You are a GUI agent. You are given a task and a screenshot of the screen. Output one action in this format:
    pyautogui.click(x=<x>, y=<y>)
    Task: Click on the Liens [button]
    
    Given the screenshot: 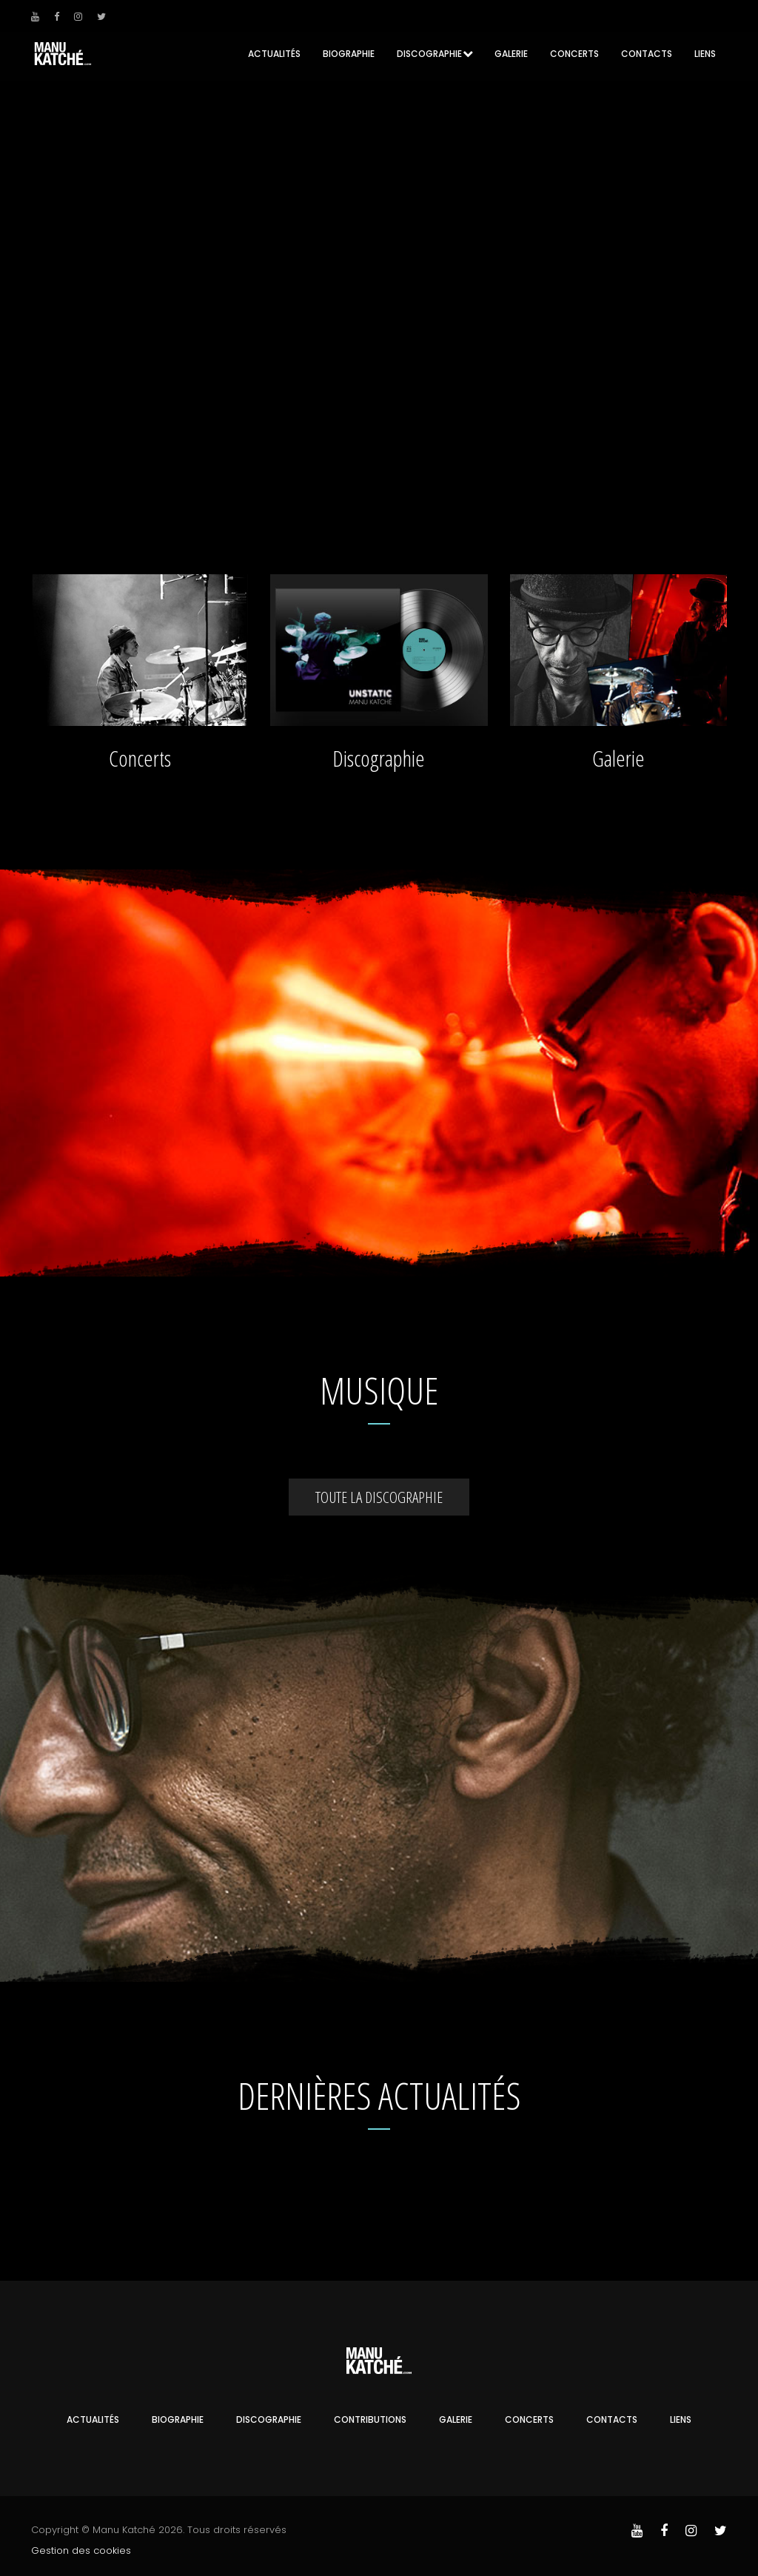 What is the action you would take?
    pyautogui.click(x=705, y=53)
    